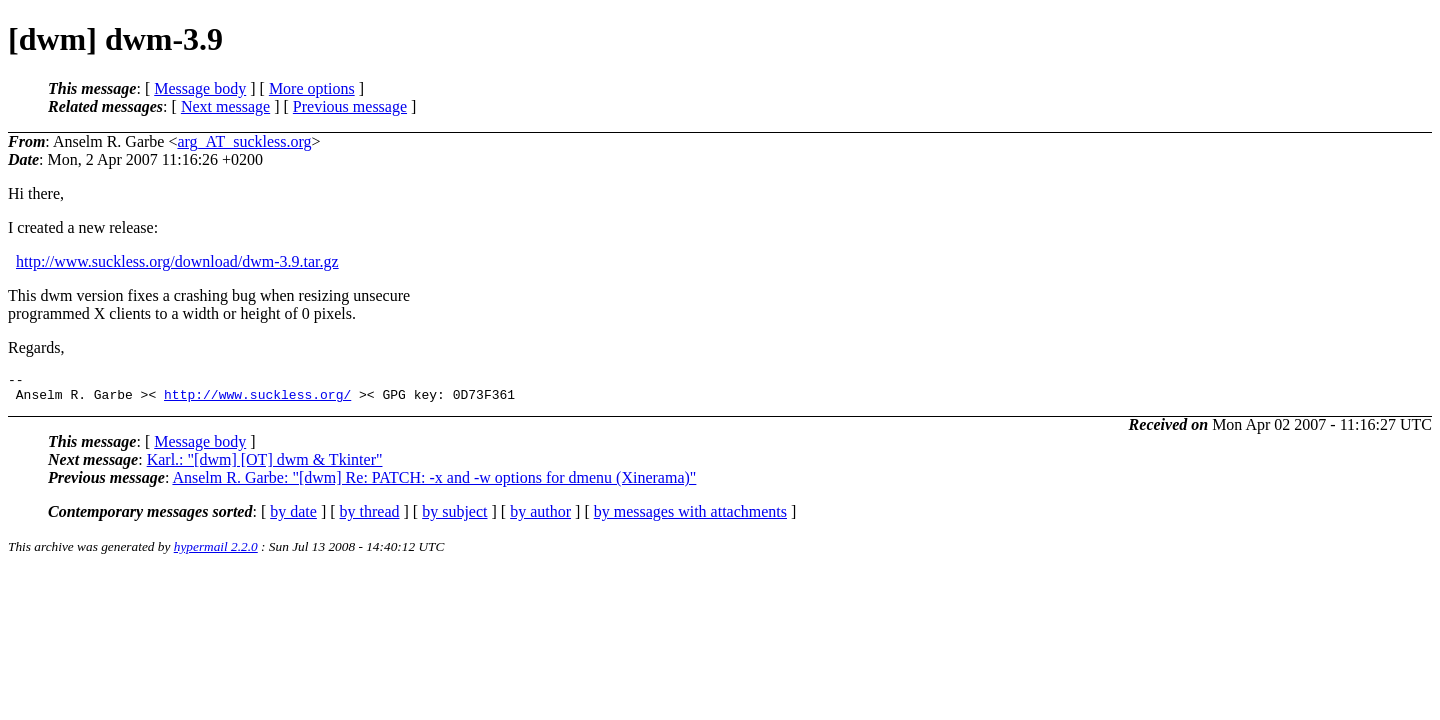 The height and width of the screenshot is (720, 1440). Describe the element at coordinates (454, 517) in the screenshot. I see `by subject` at that location.